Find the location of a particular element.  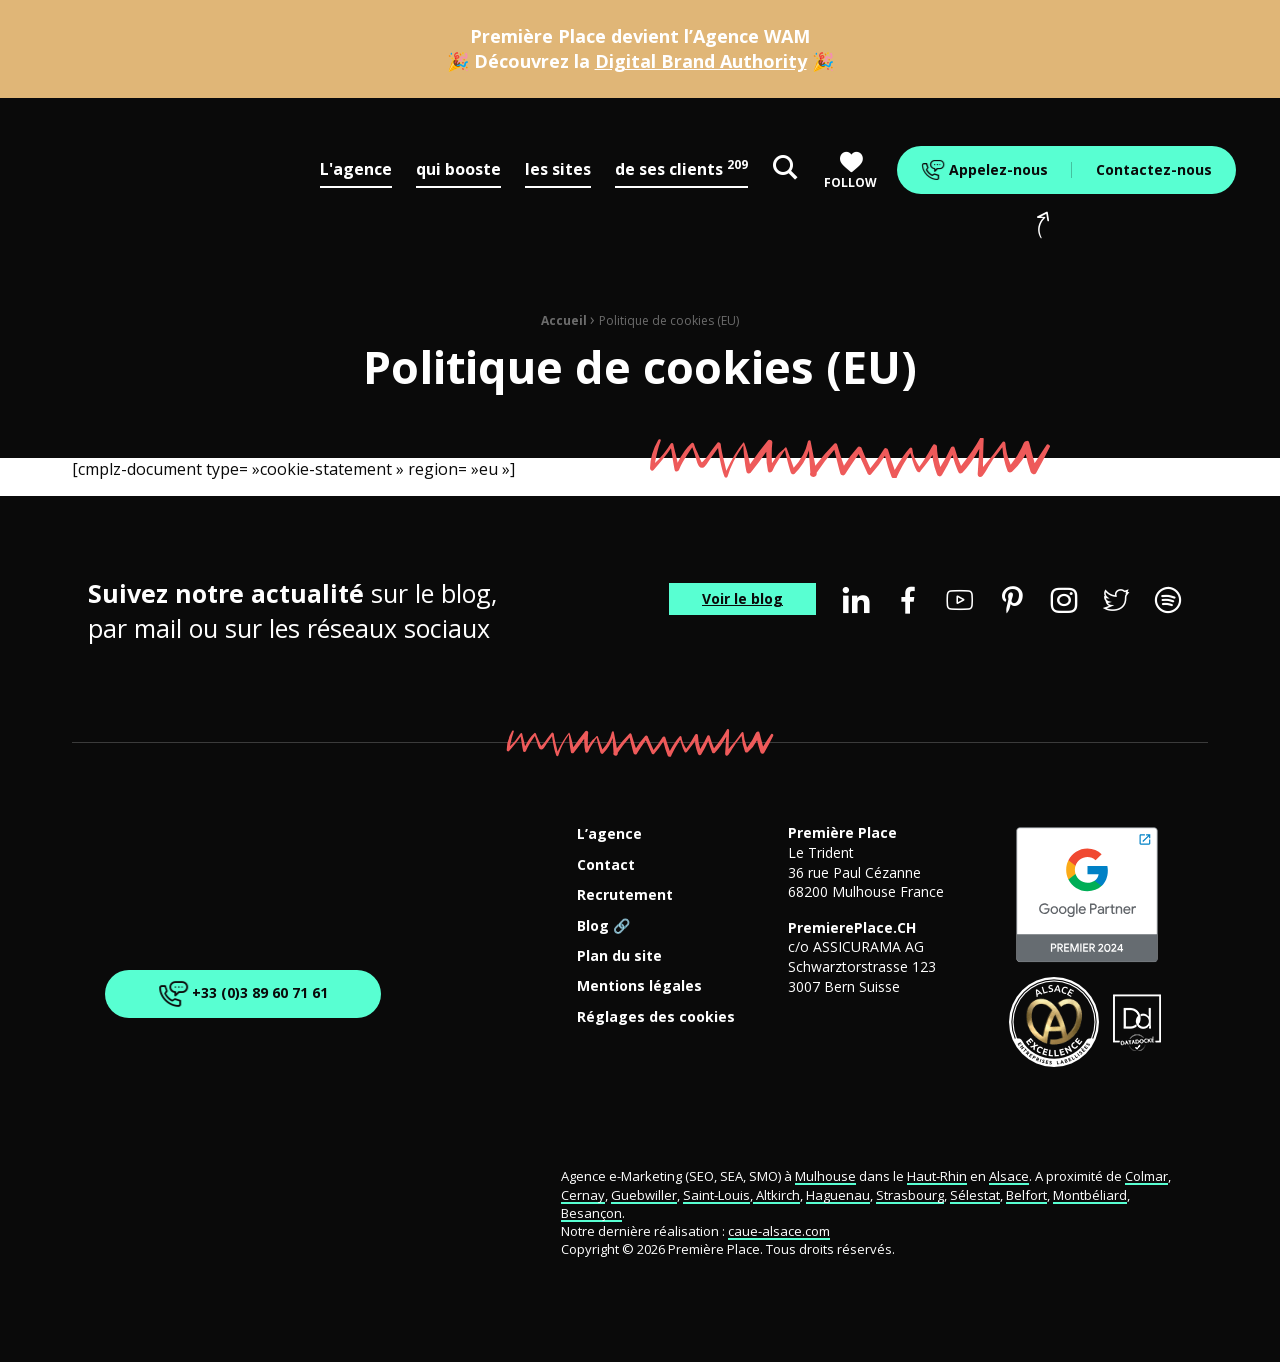

Sélestat is located at coordinates (975, 1195).